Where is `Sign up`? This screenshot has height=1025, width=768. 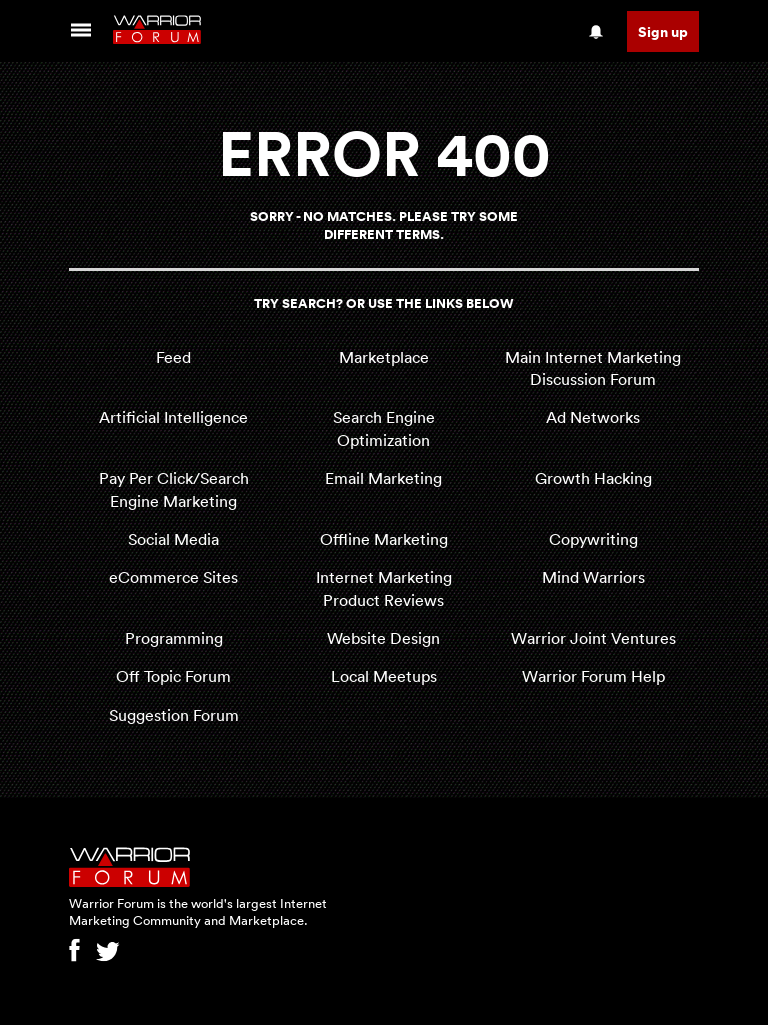
Sign up is located at coordinates (663, 31).